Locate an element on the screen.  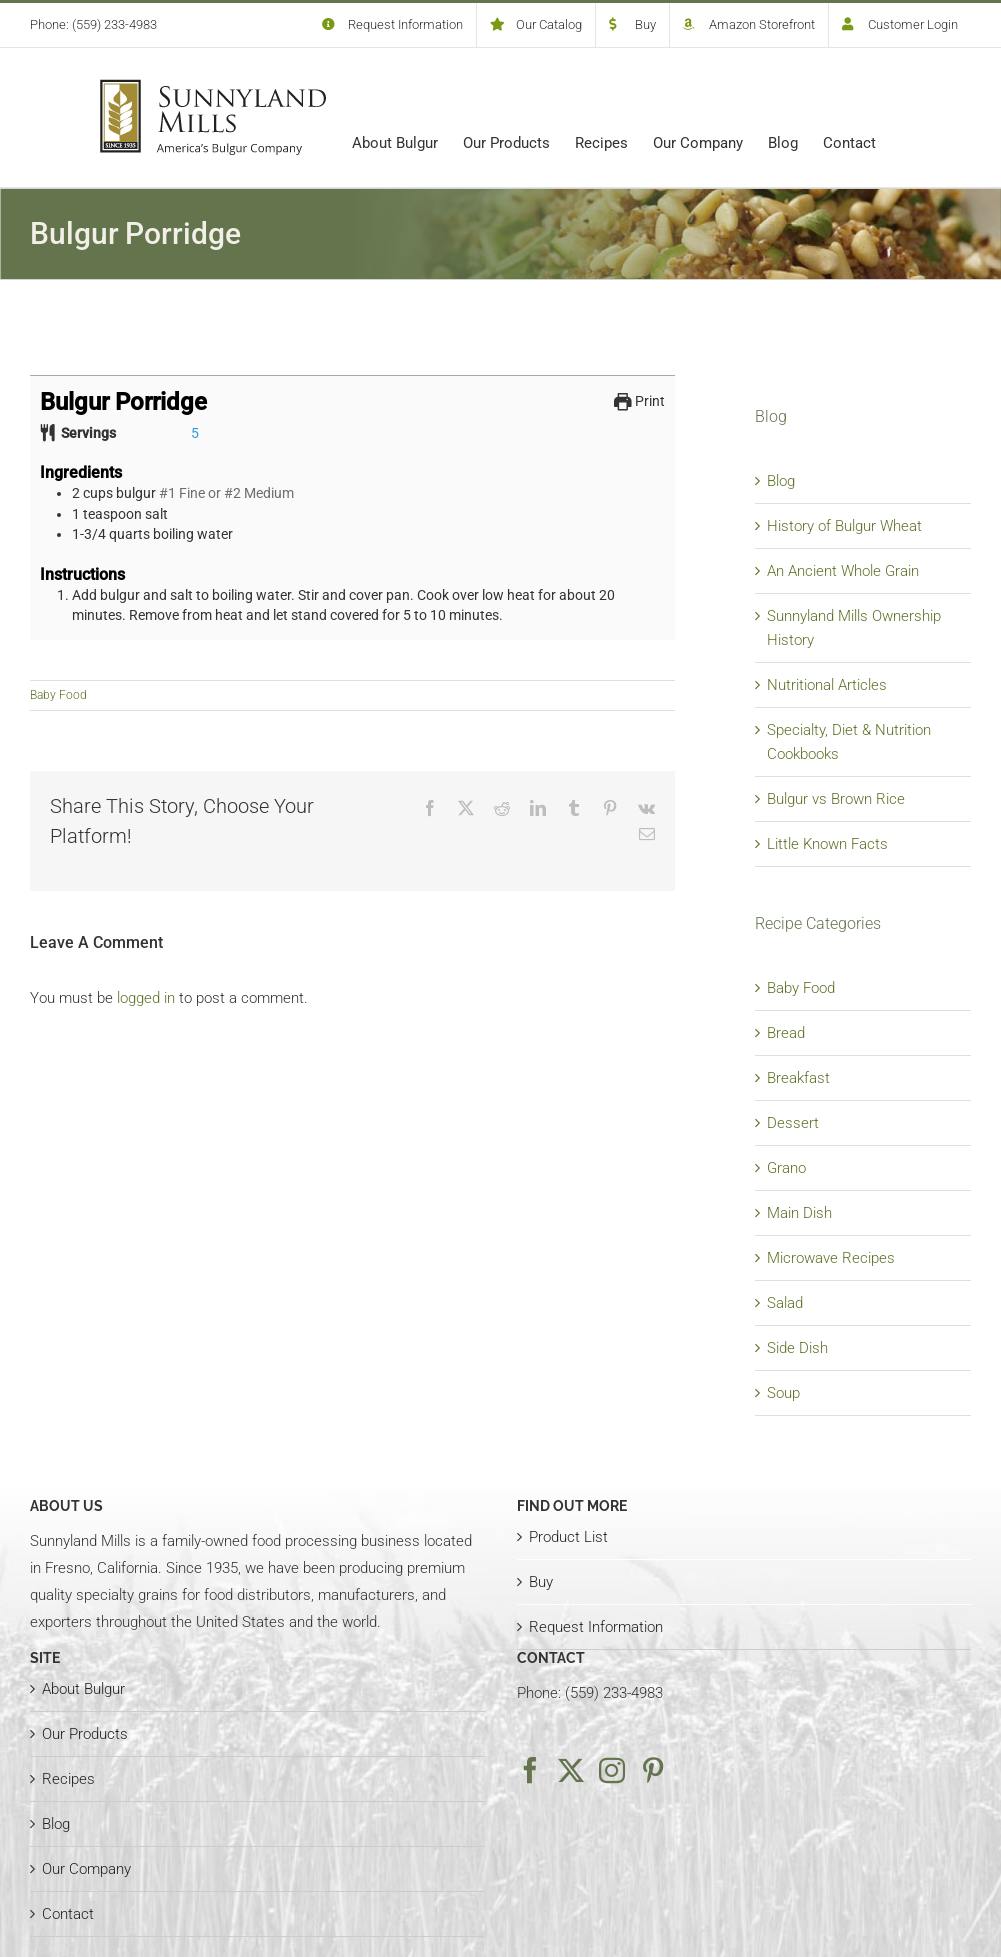
Bulgur vs Brown Rice is located at coordinates (836, 799).